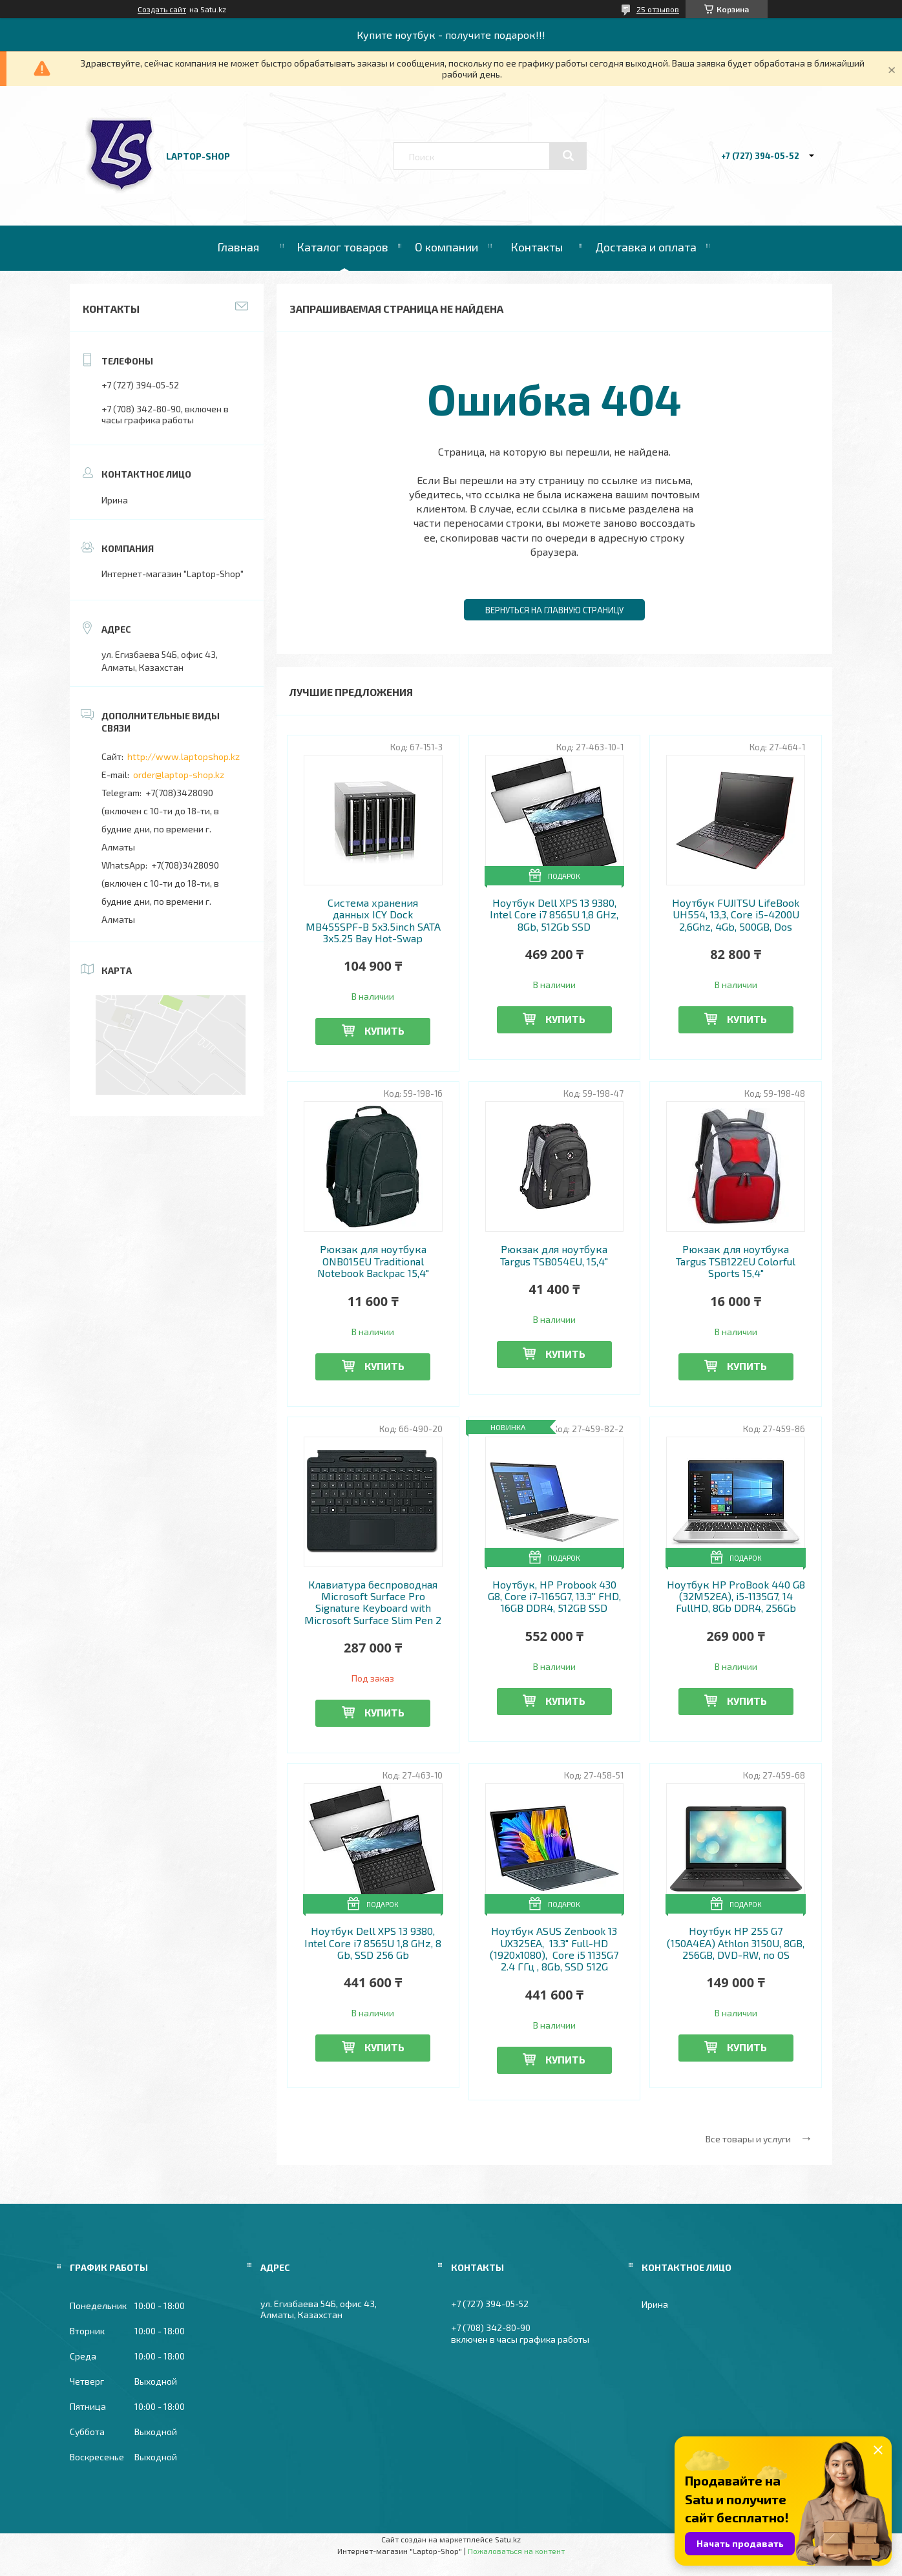  Describe the element at coordinates (516, 2550) in the screenshot. I see `Пожаловаться на контент` at that location.